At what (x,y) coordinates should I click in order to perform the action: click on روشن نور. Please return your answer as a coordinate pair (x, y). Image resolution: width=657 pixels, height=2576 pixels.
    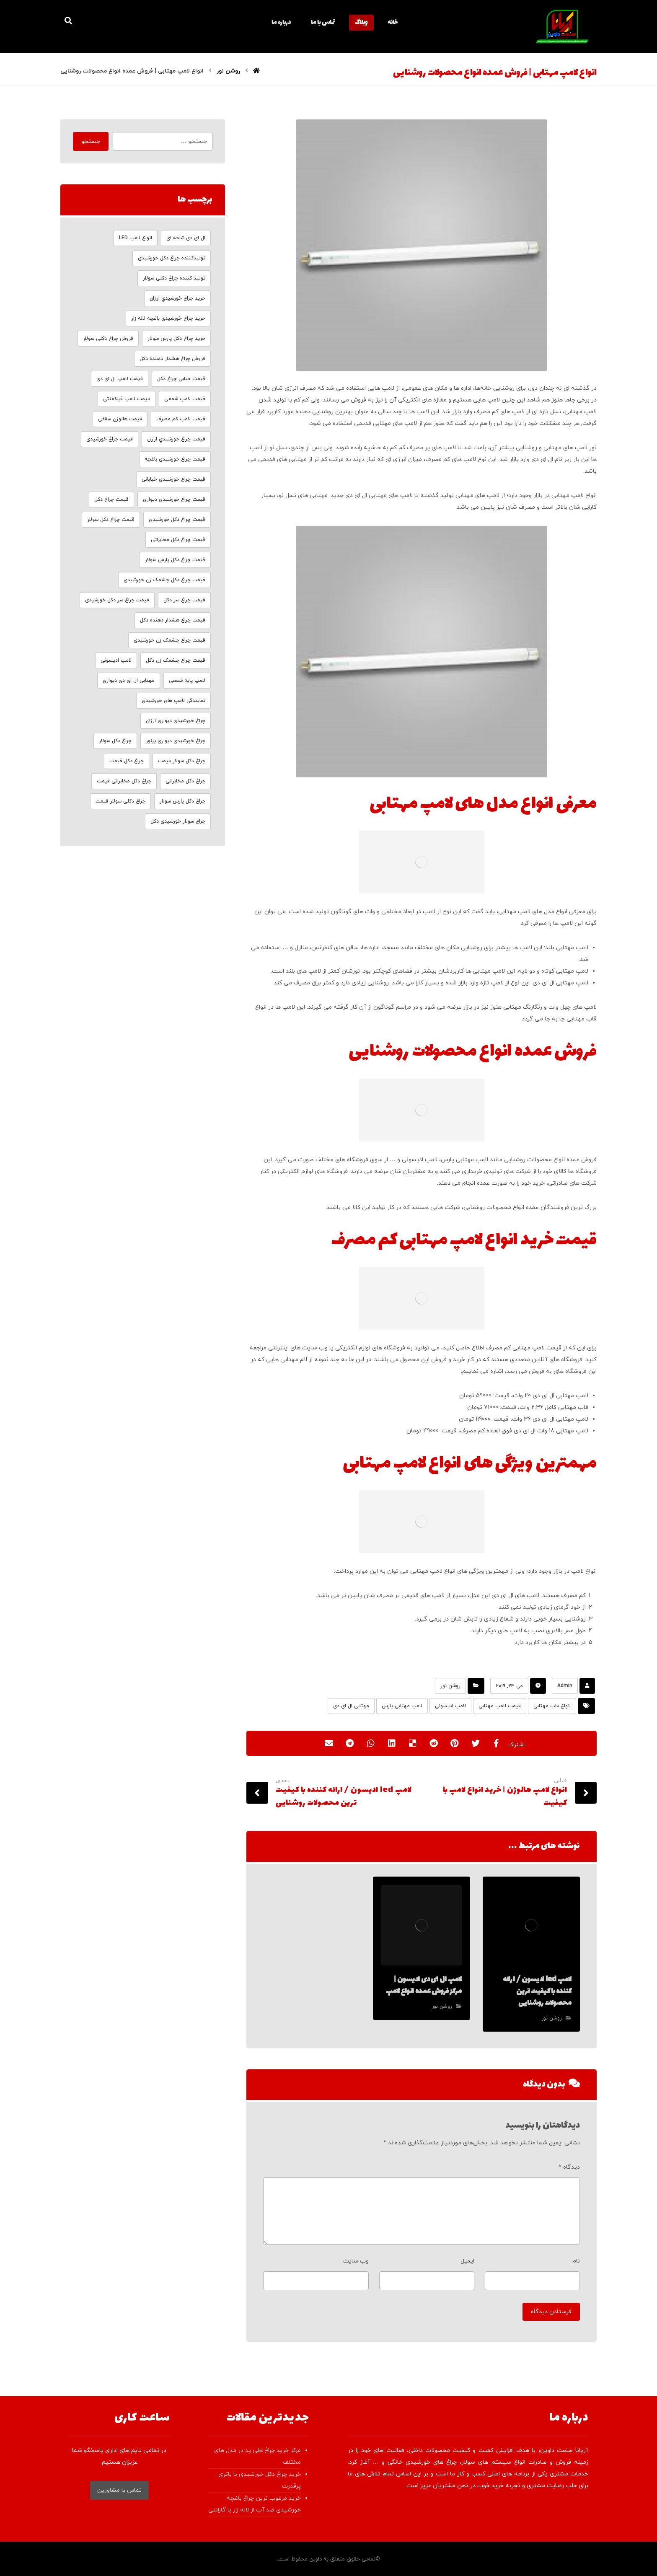
    Looking at the image, I should click on (450, 1686).